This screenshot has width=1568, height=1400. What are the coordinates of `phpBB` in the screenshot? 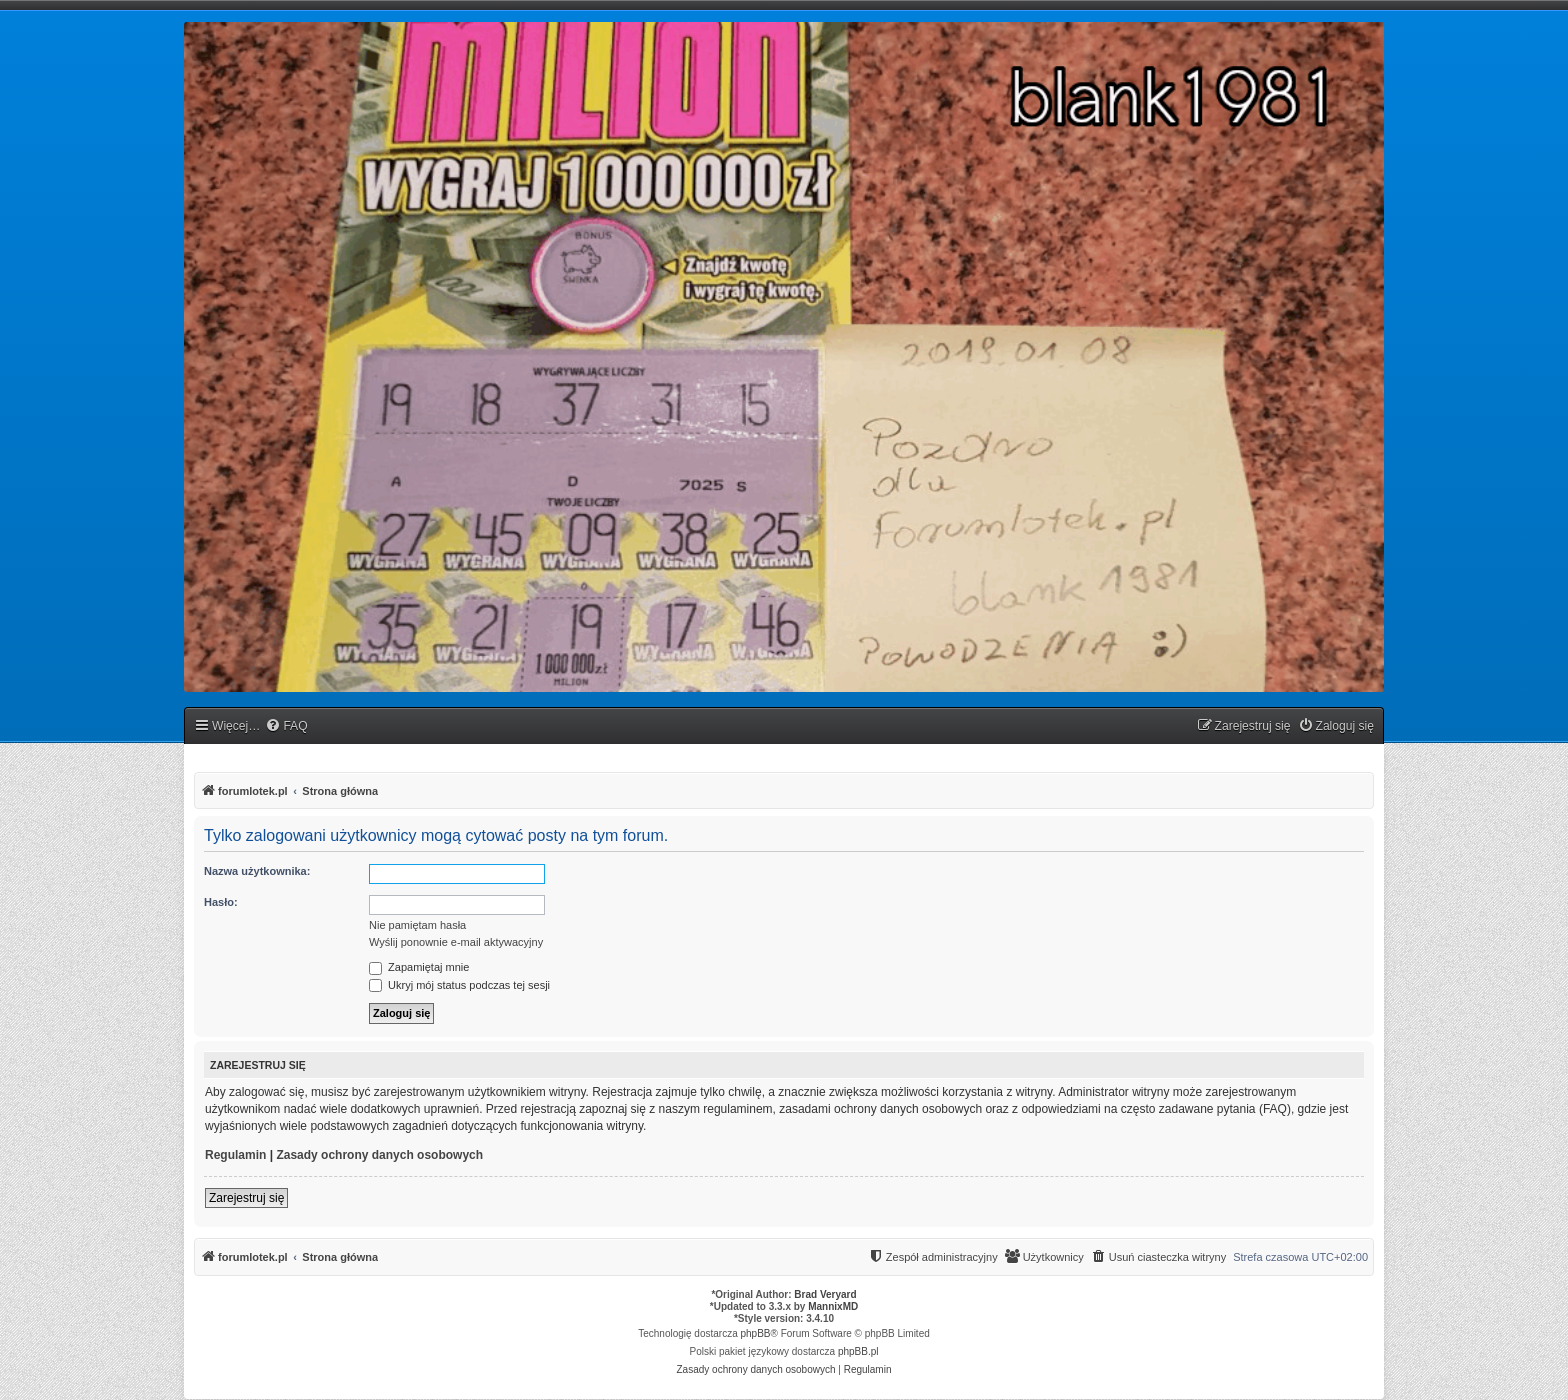 It's located at (756, 1333).